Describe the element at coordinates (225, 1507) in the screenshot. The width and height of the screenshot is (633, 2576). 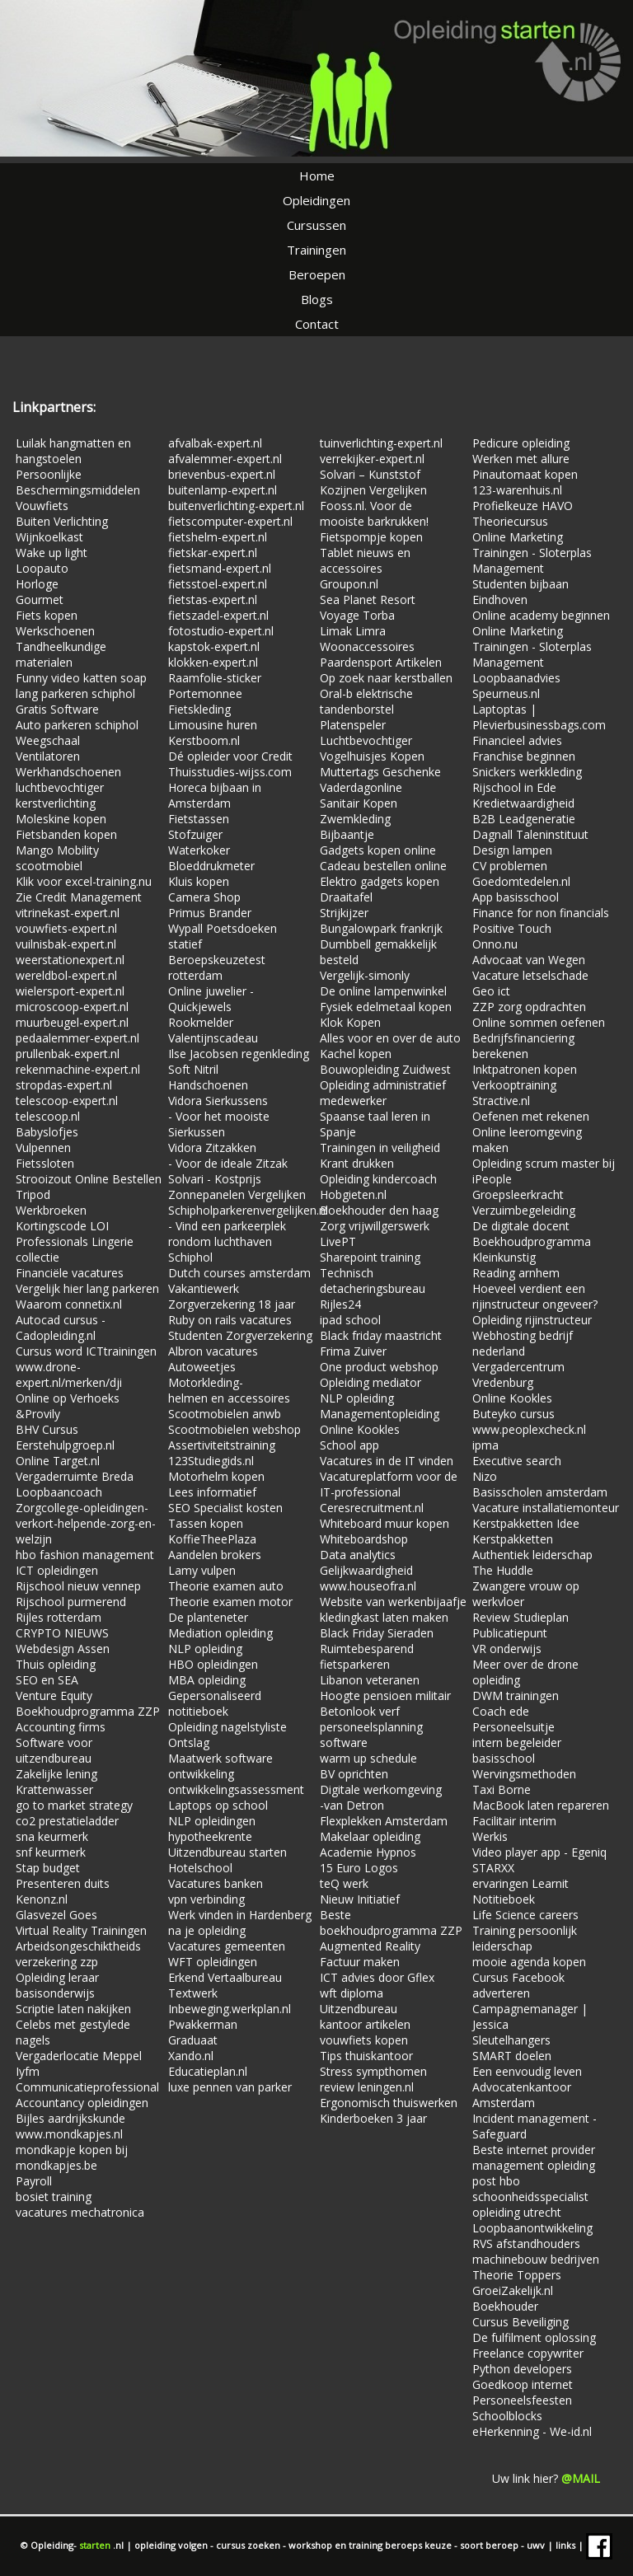
I see `SEO Specialist kosten` at that location.